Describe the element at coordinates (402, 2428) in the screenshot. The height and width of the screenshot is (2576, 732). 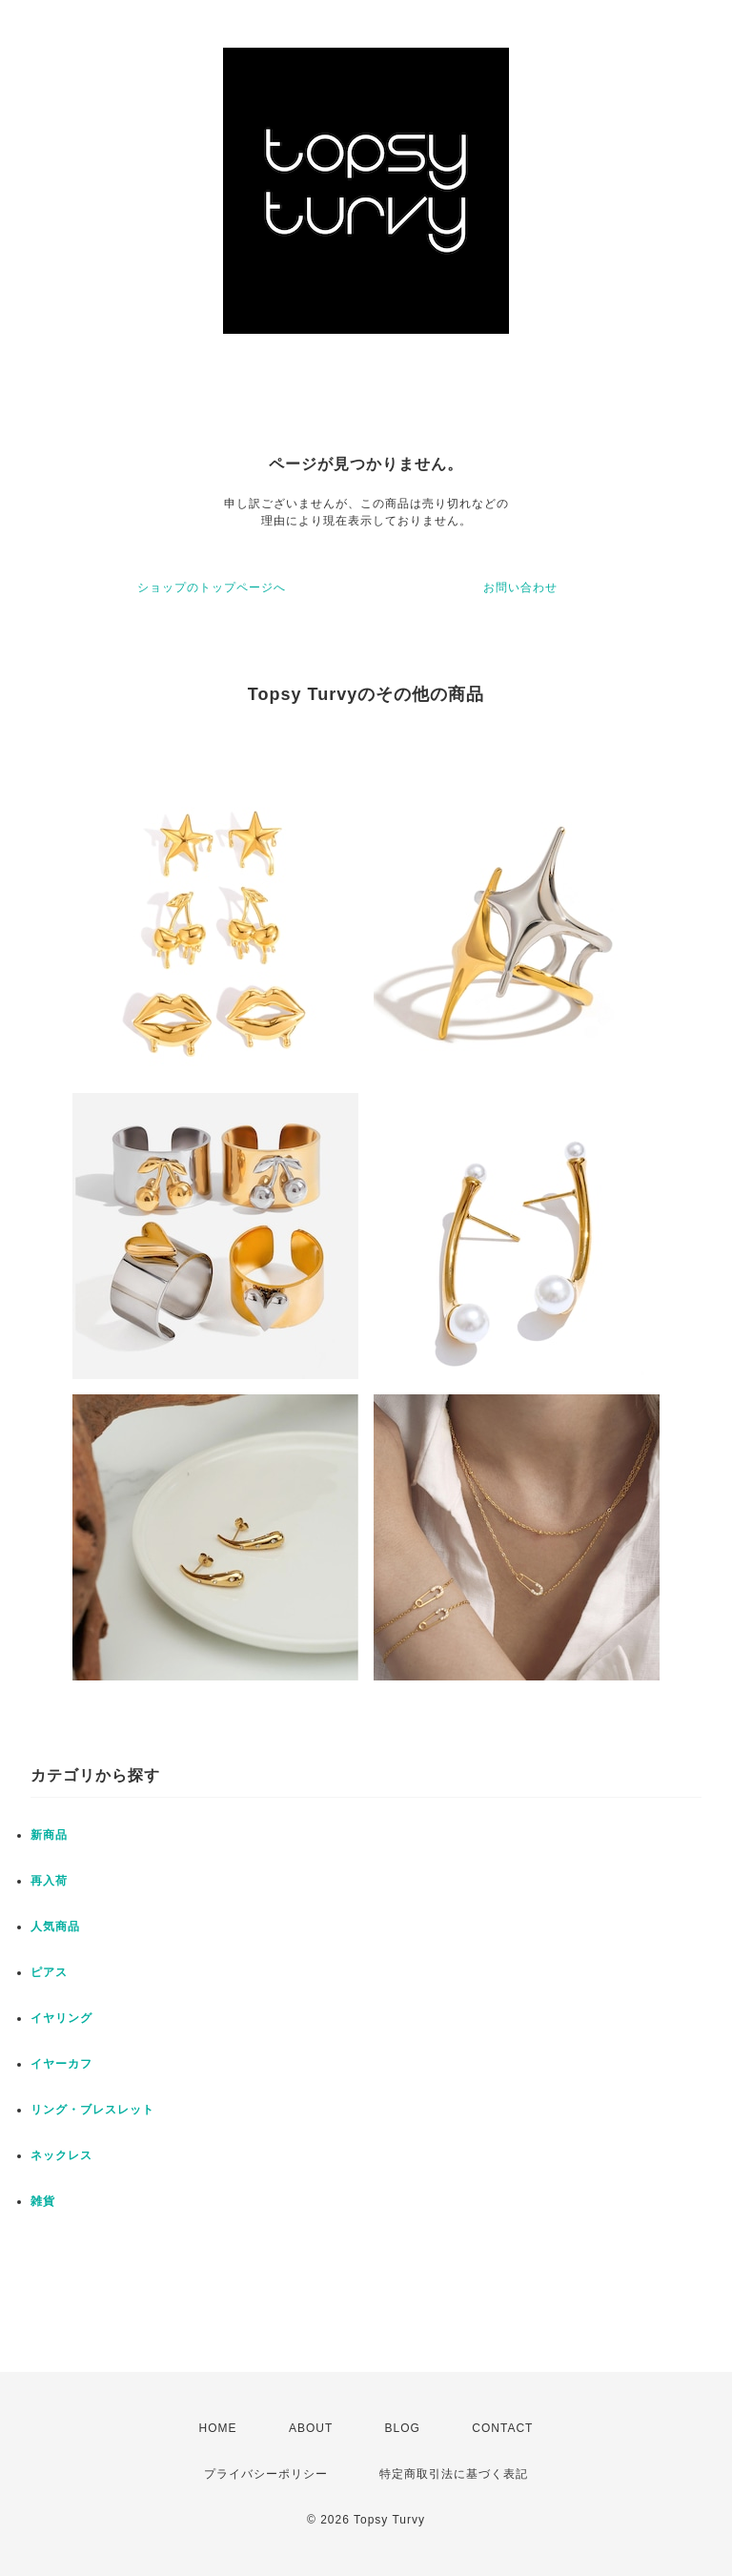
I see `BLOG` at that location.